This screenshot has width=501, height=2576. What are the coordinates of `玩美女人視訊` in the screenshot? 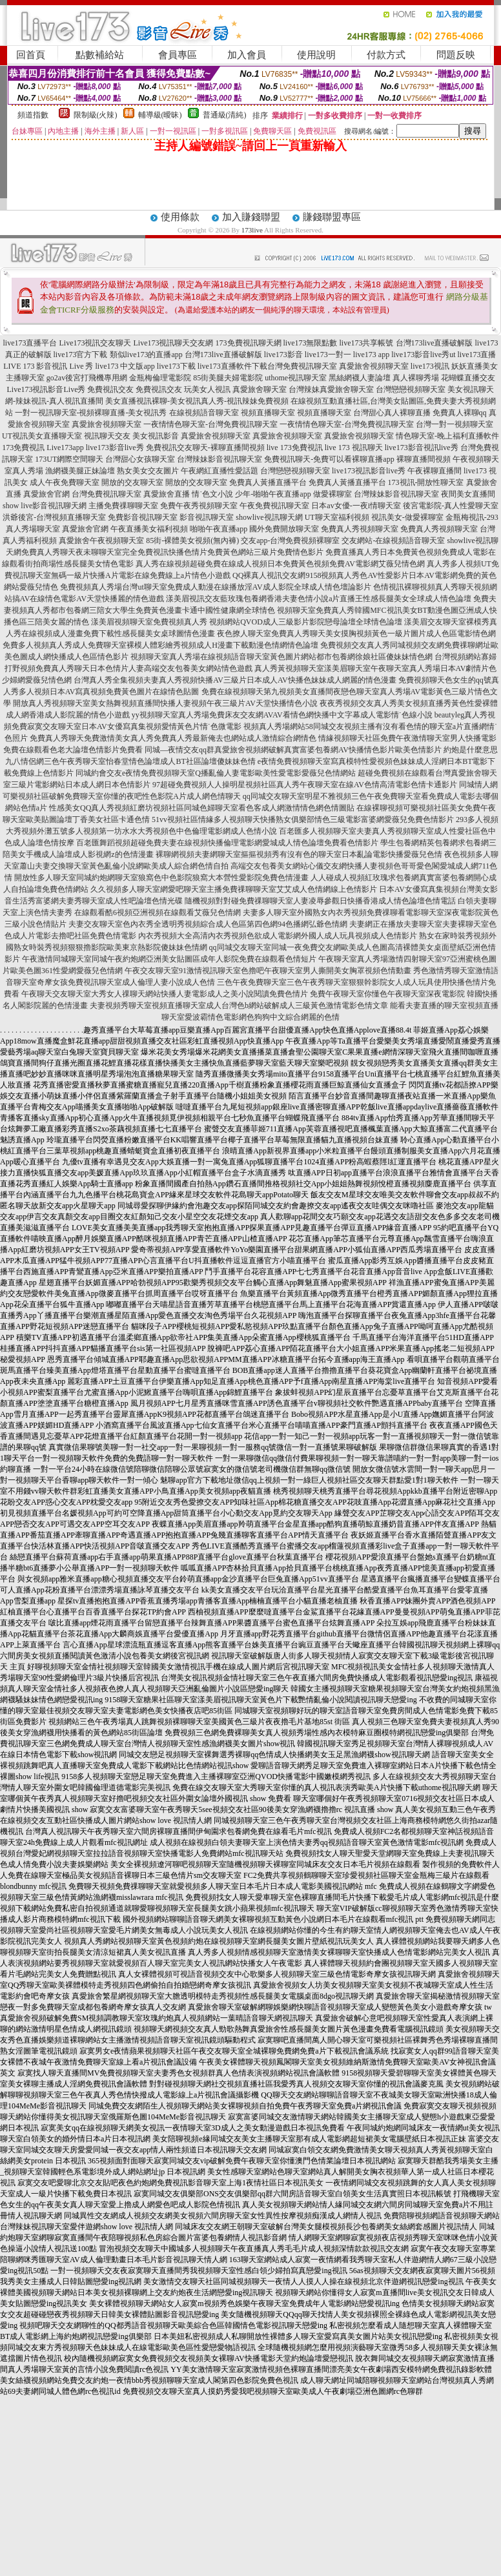 It's located at (207, 389).